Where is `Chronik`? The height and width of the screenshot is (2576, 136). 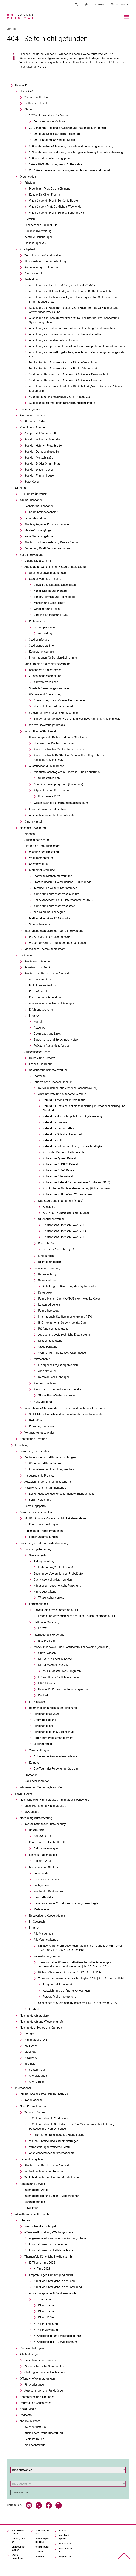
Chronik is located at coordinates (29, 109).